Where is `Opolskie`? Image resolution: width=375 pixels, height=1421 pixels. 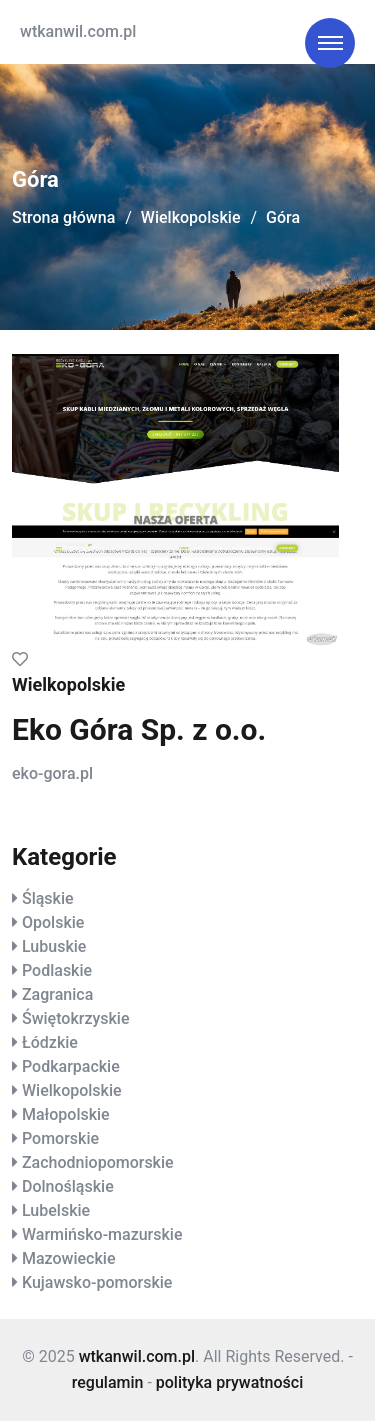
Opolskie is located at coordinates (53, 922).